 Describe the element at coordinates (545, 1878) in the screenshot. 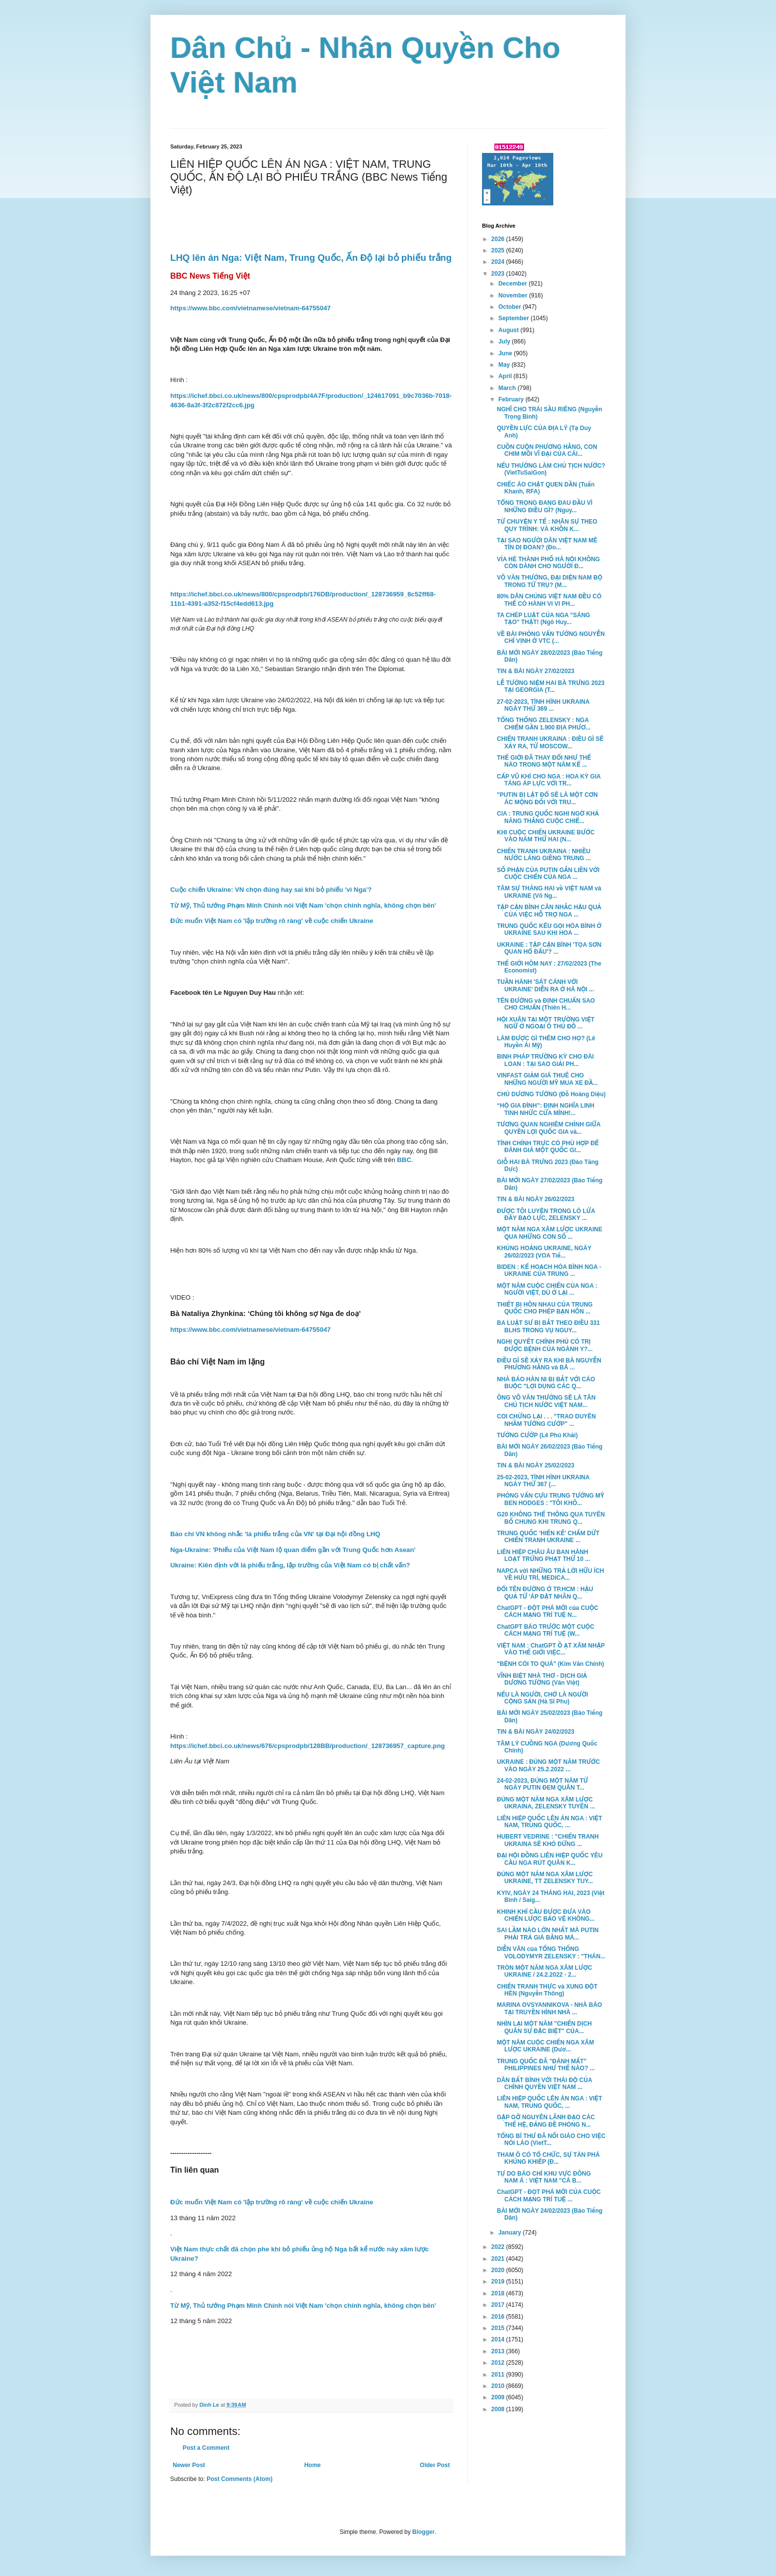

I see `ĐÚNG MỘT NĂM NGA XÂM LƯỢC UKRAINE, TT ZELENSKY TUY...` at that location.